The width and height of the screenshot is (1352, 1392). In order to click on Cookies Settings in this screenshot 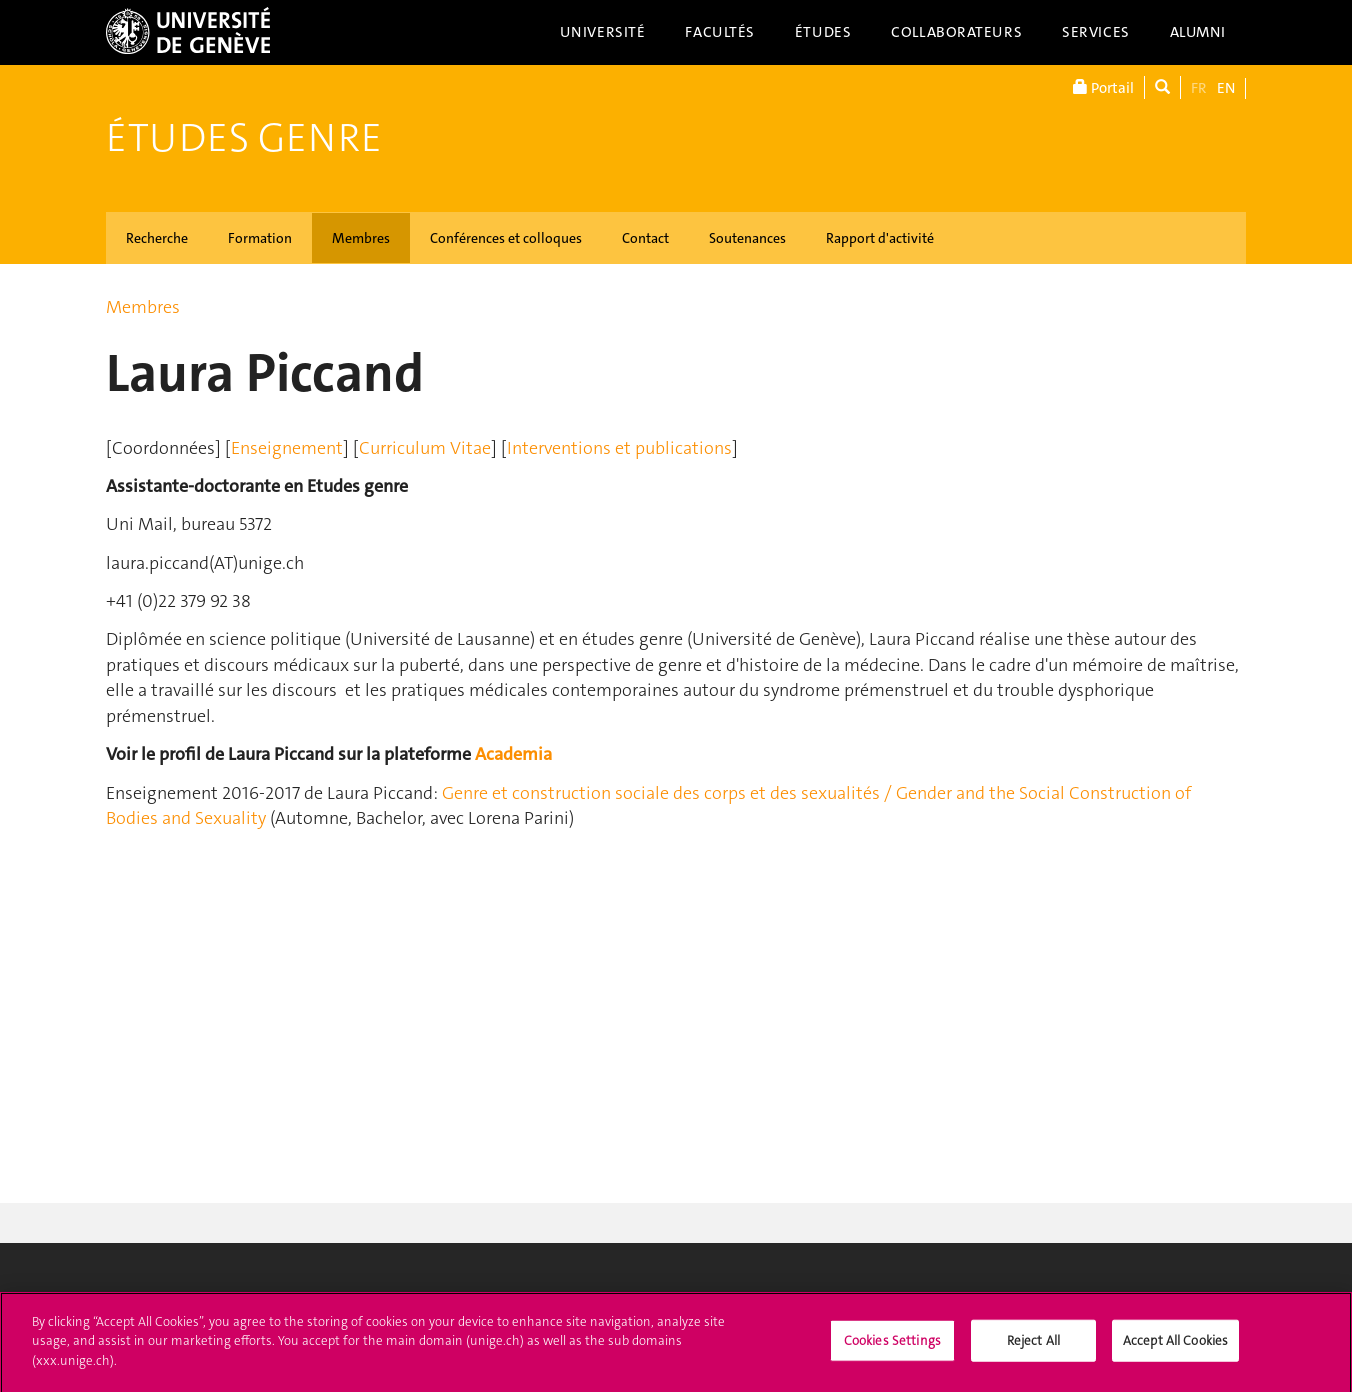, I will do `click(892, 1344)`.